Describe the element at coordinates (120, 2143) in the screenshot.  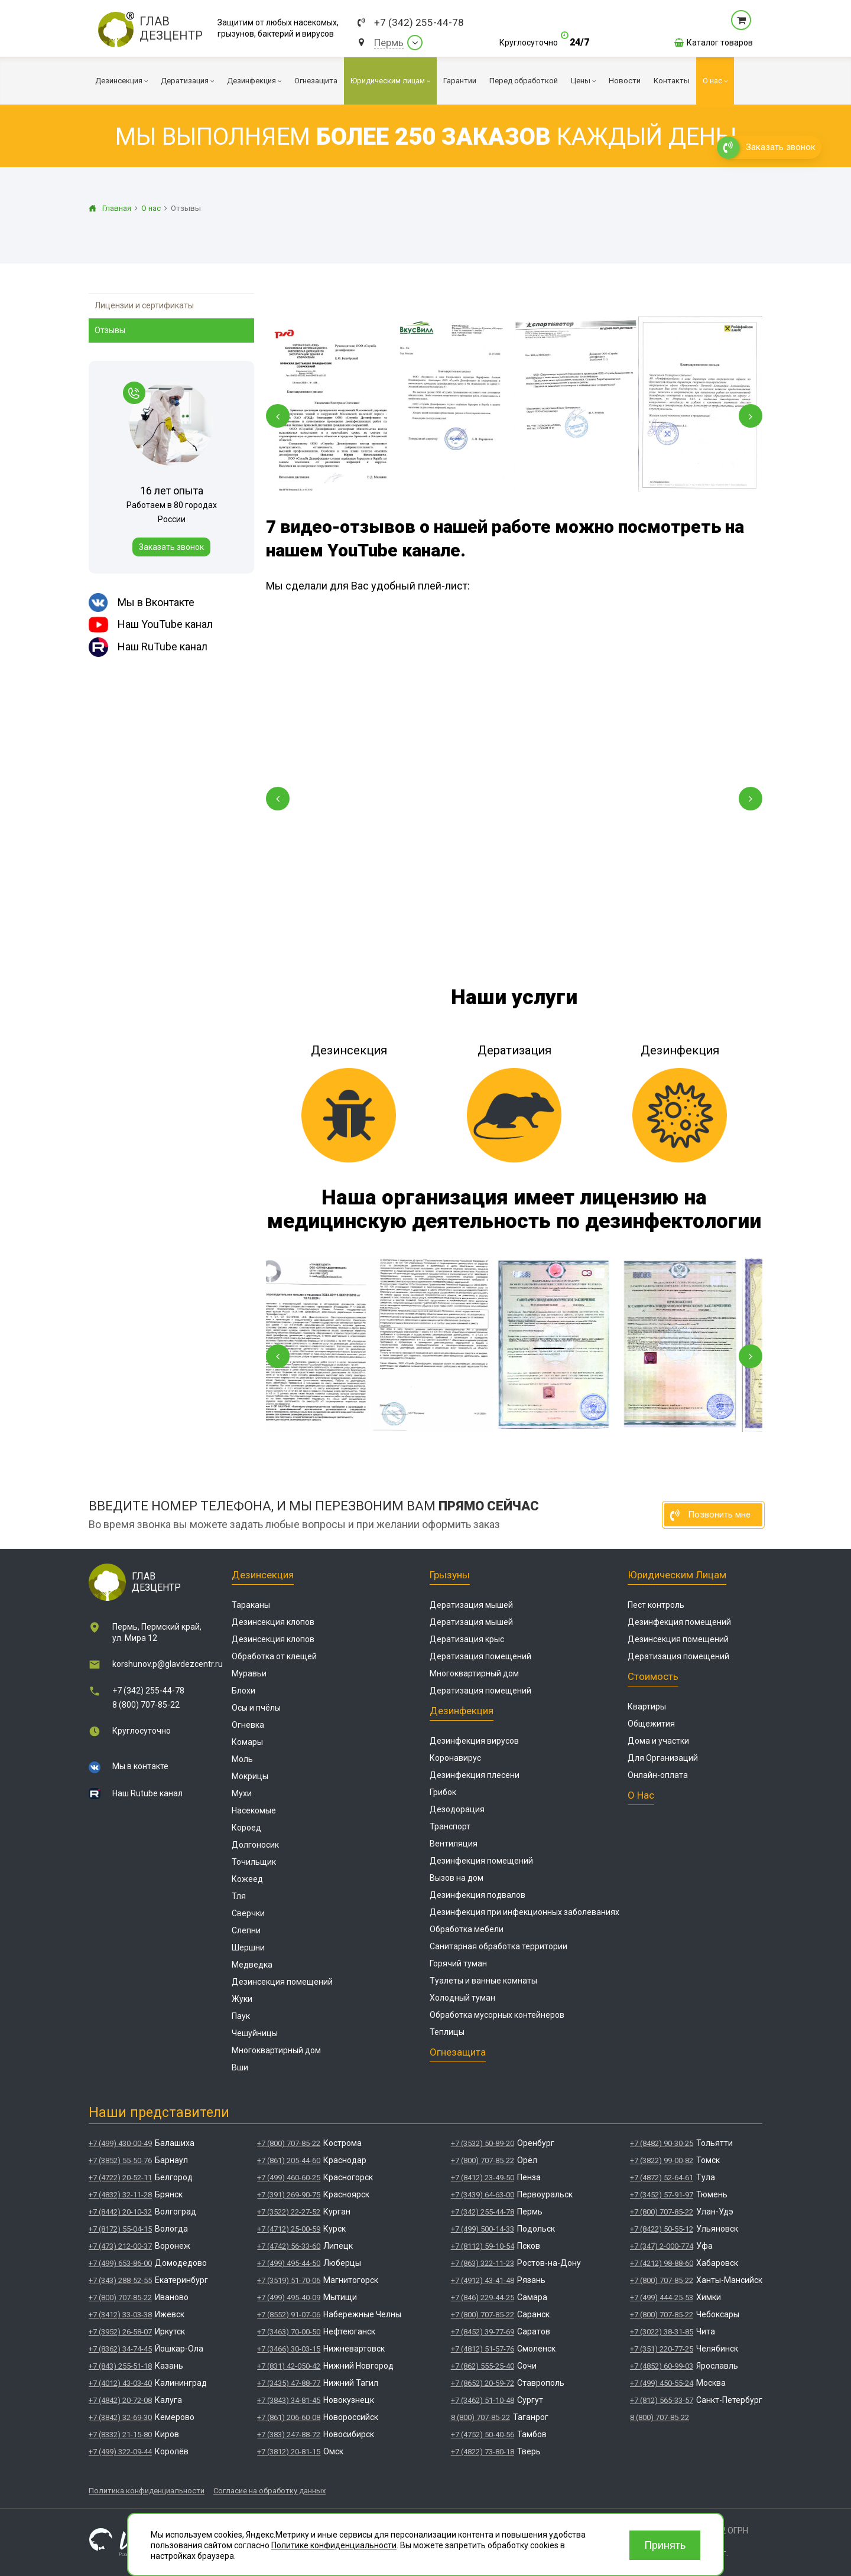
I see `+7 (499) 430-00-49` at that location.